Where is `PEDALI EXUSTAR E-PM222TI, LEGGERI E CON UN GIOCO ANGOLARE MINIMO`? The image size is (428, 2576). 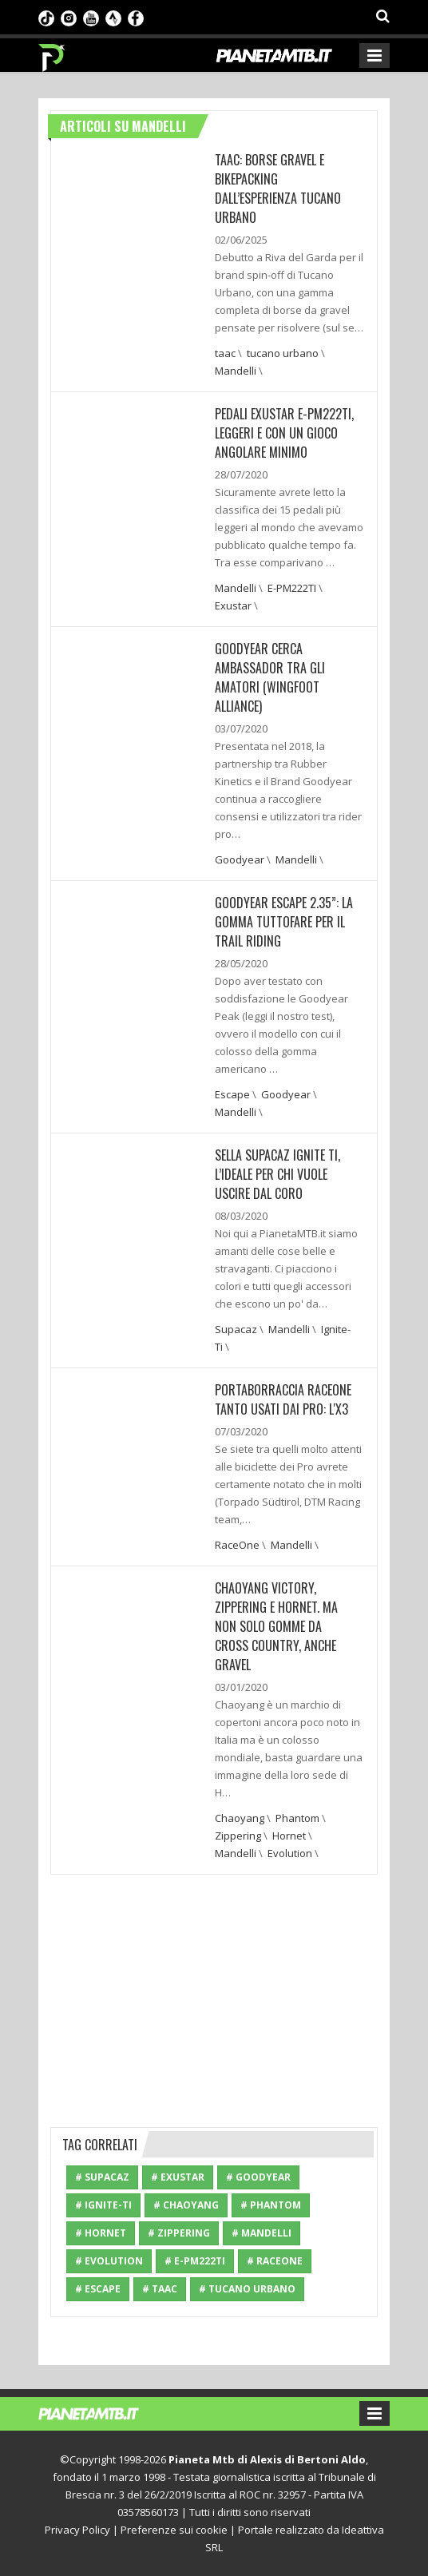
PEDALI EXUSTAR E-PM222TI, LEGGERI E CON UN GIOCO ANGOLARE MINIMO is located at coordinates (284, 433).